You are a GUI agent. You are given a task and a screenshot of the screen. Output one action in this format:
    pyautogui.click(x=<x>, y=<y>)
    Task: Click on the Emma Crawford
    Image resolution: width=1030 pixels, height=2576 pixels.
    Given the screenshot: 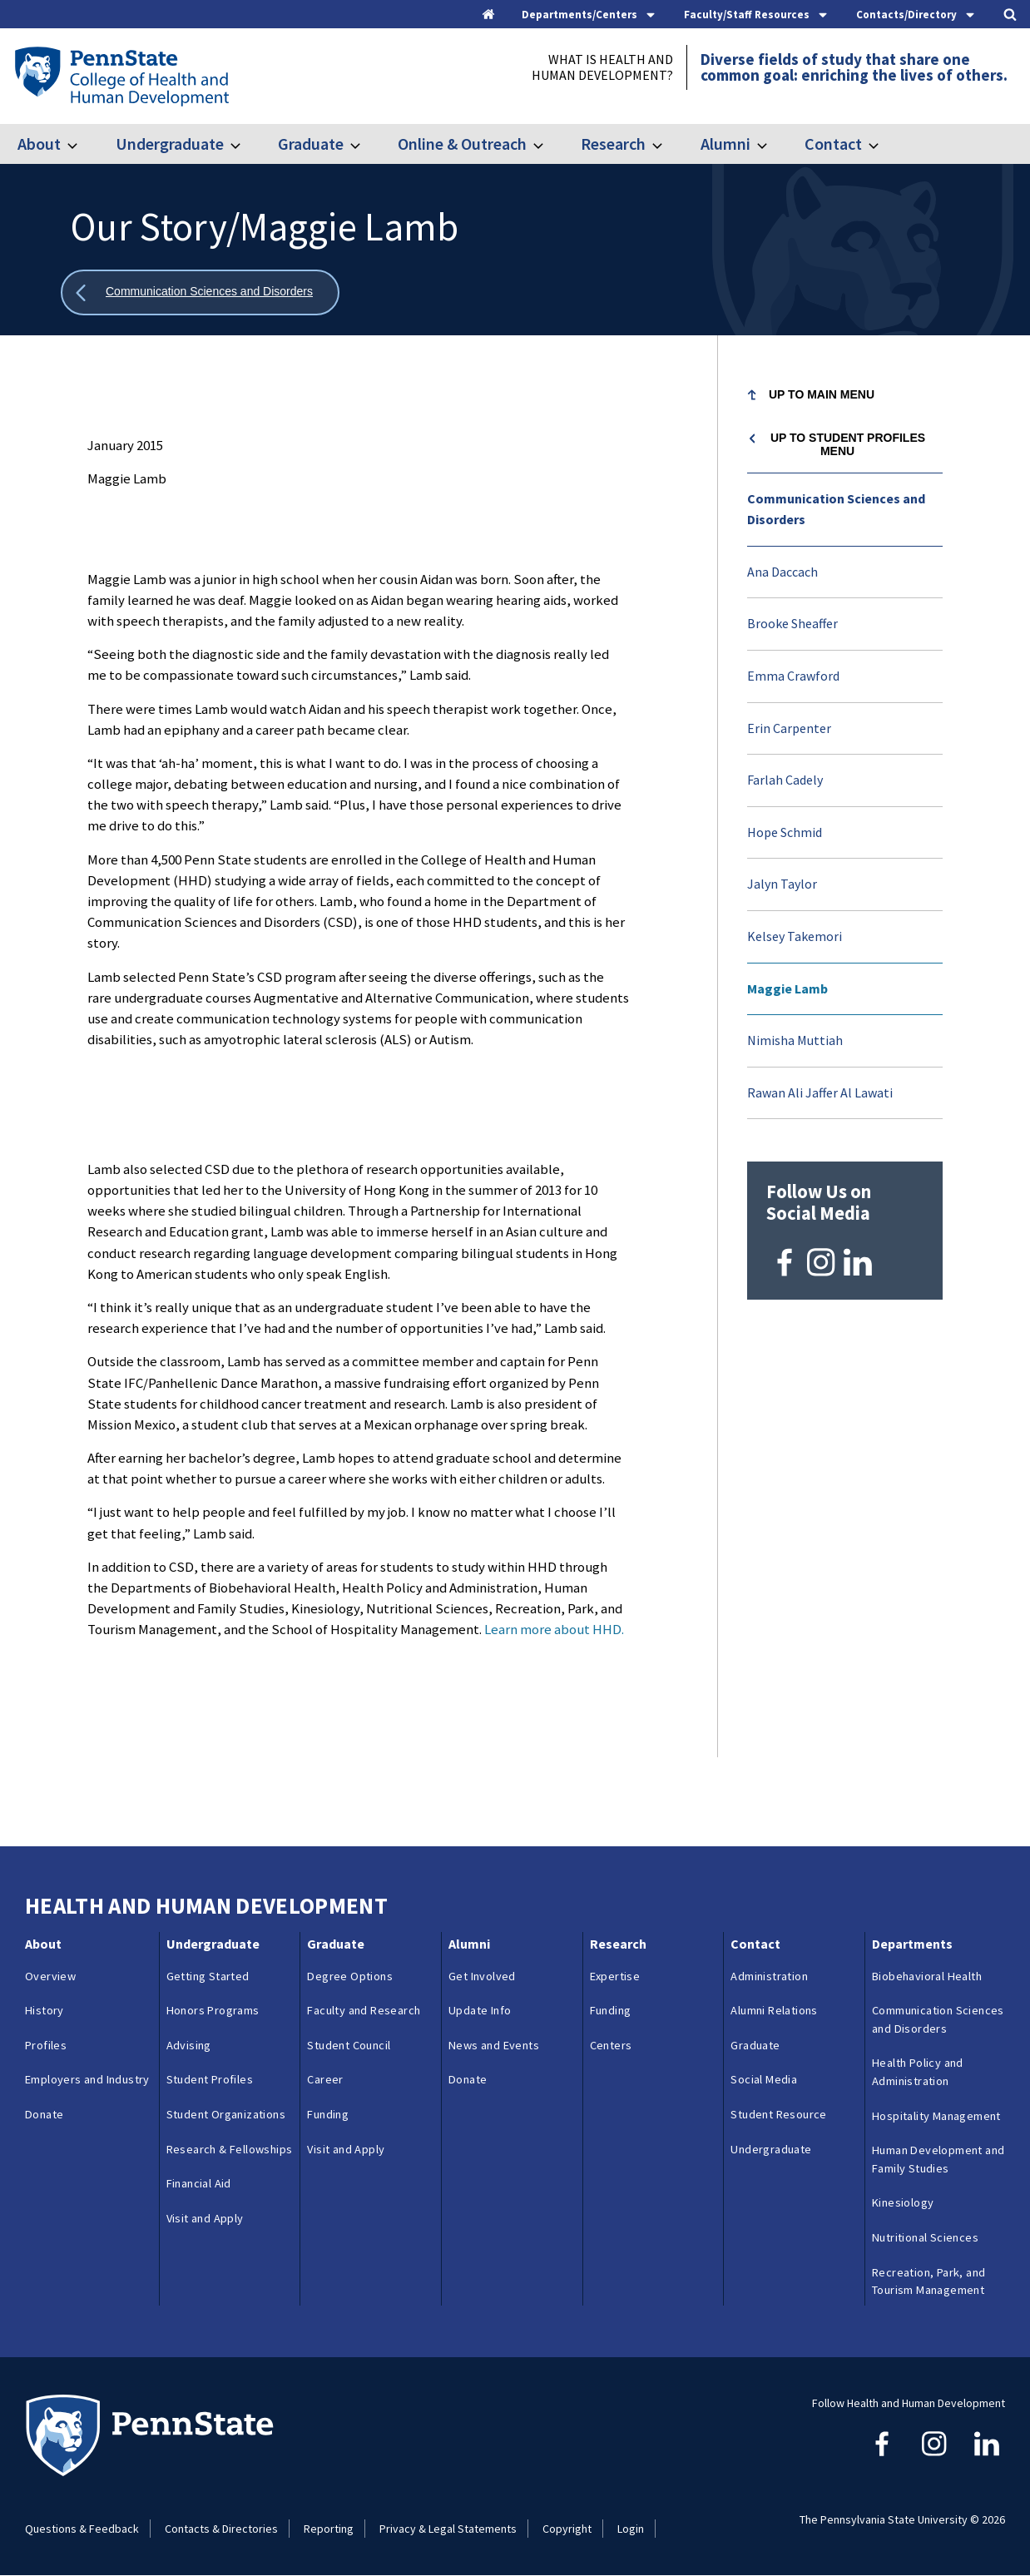 What is the action you would take?
    pyautogui.click(x=793, y=675)
    